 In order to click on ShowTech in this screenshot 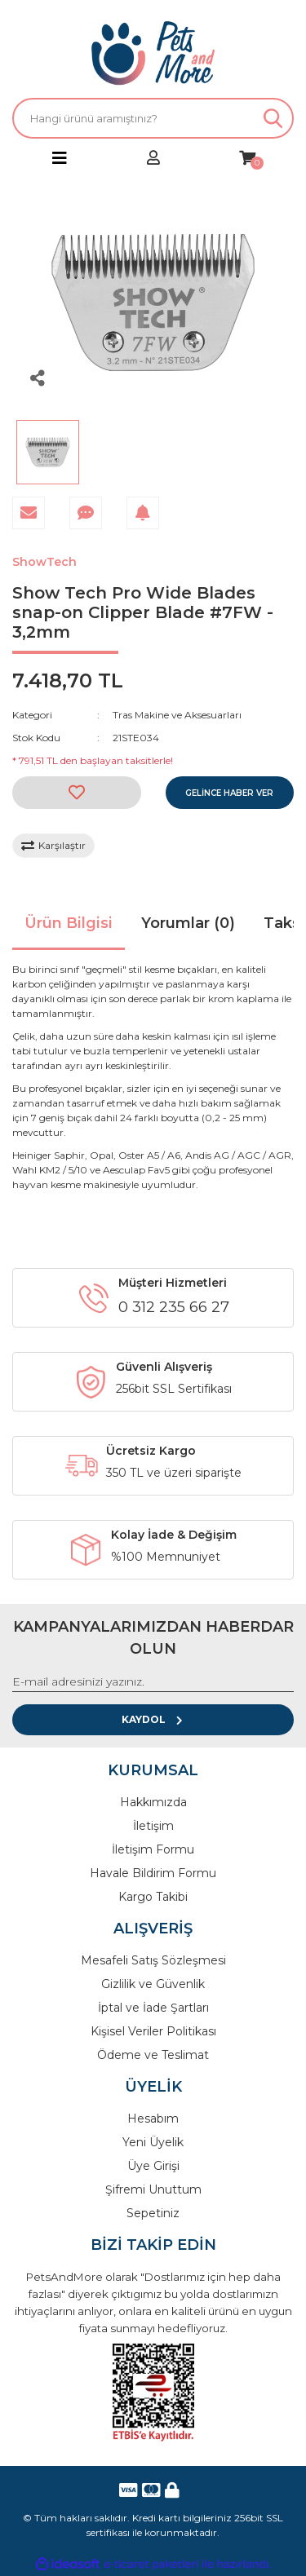, I will do `click(44, 562)`.